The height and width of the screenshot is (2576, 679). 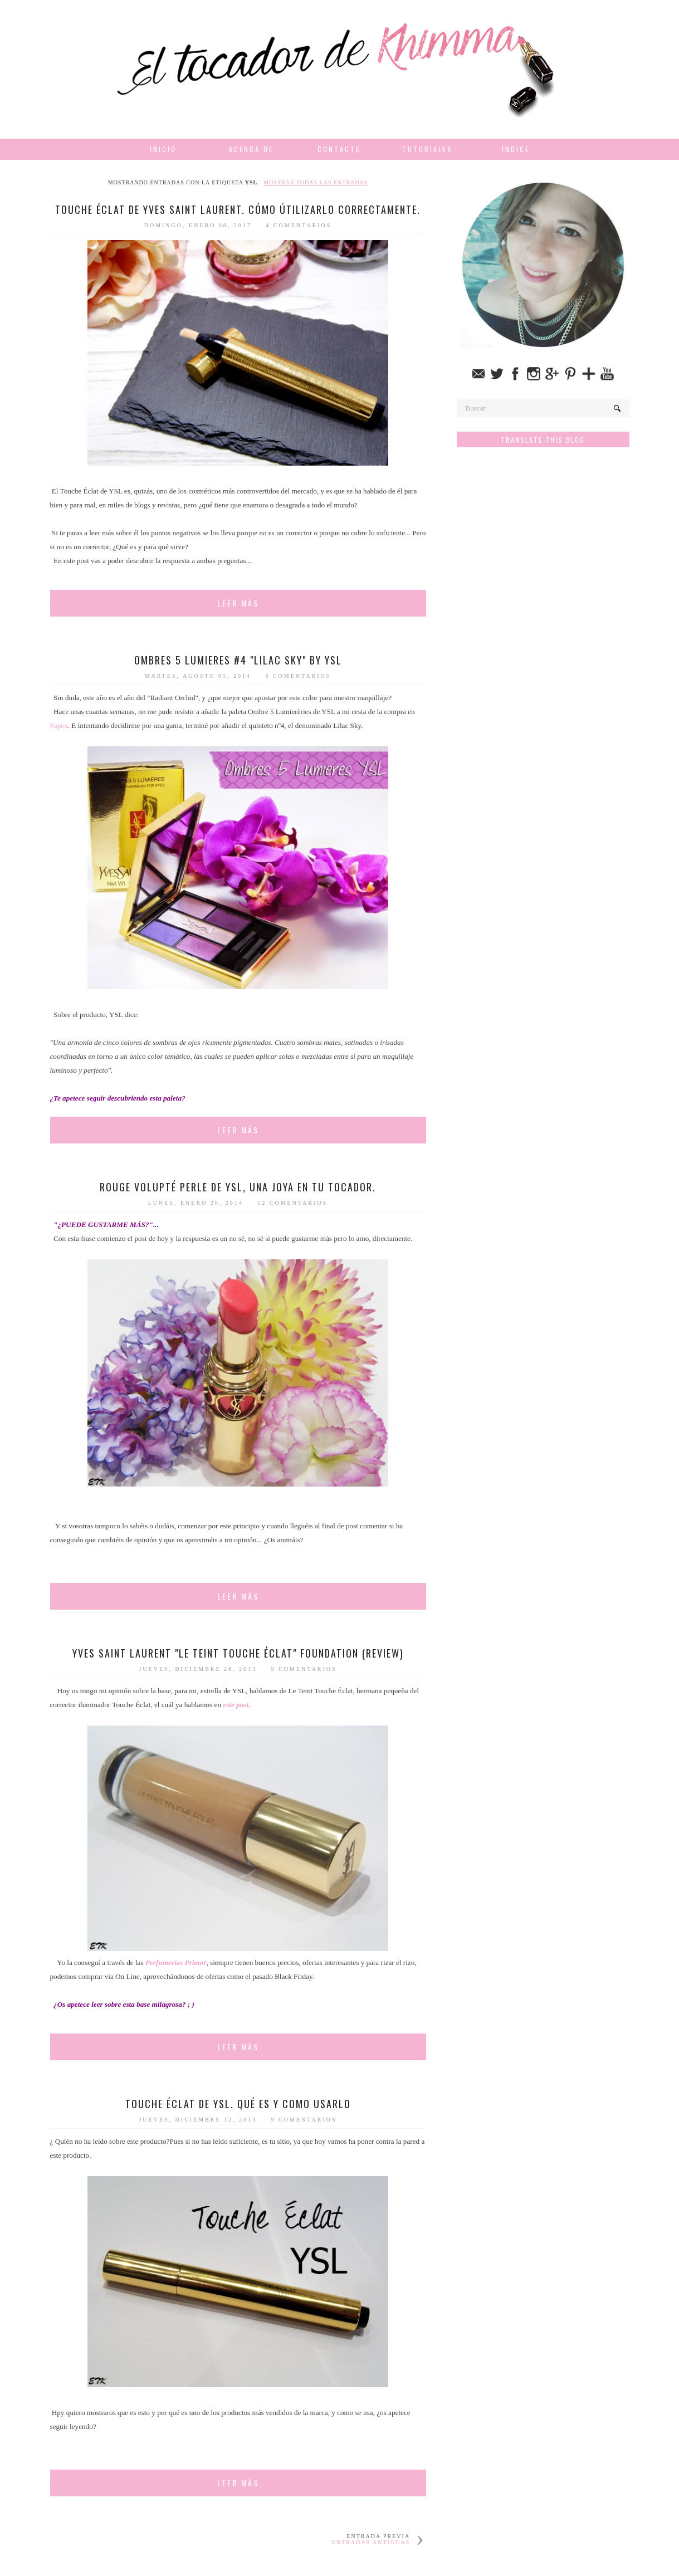 What do you see at coordinates (339, 149) in the screenshot?
I see `Contacto` at bounding box center [339, 149].